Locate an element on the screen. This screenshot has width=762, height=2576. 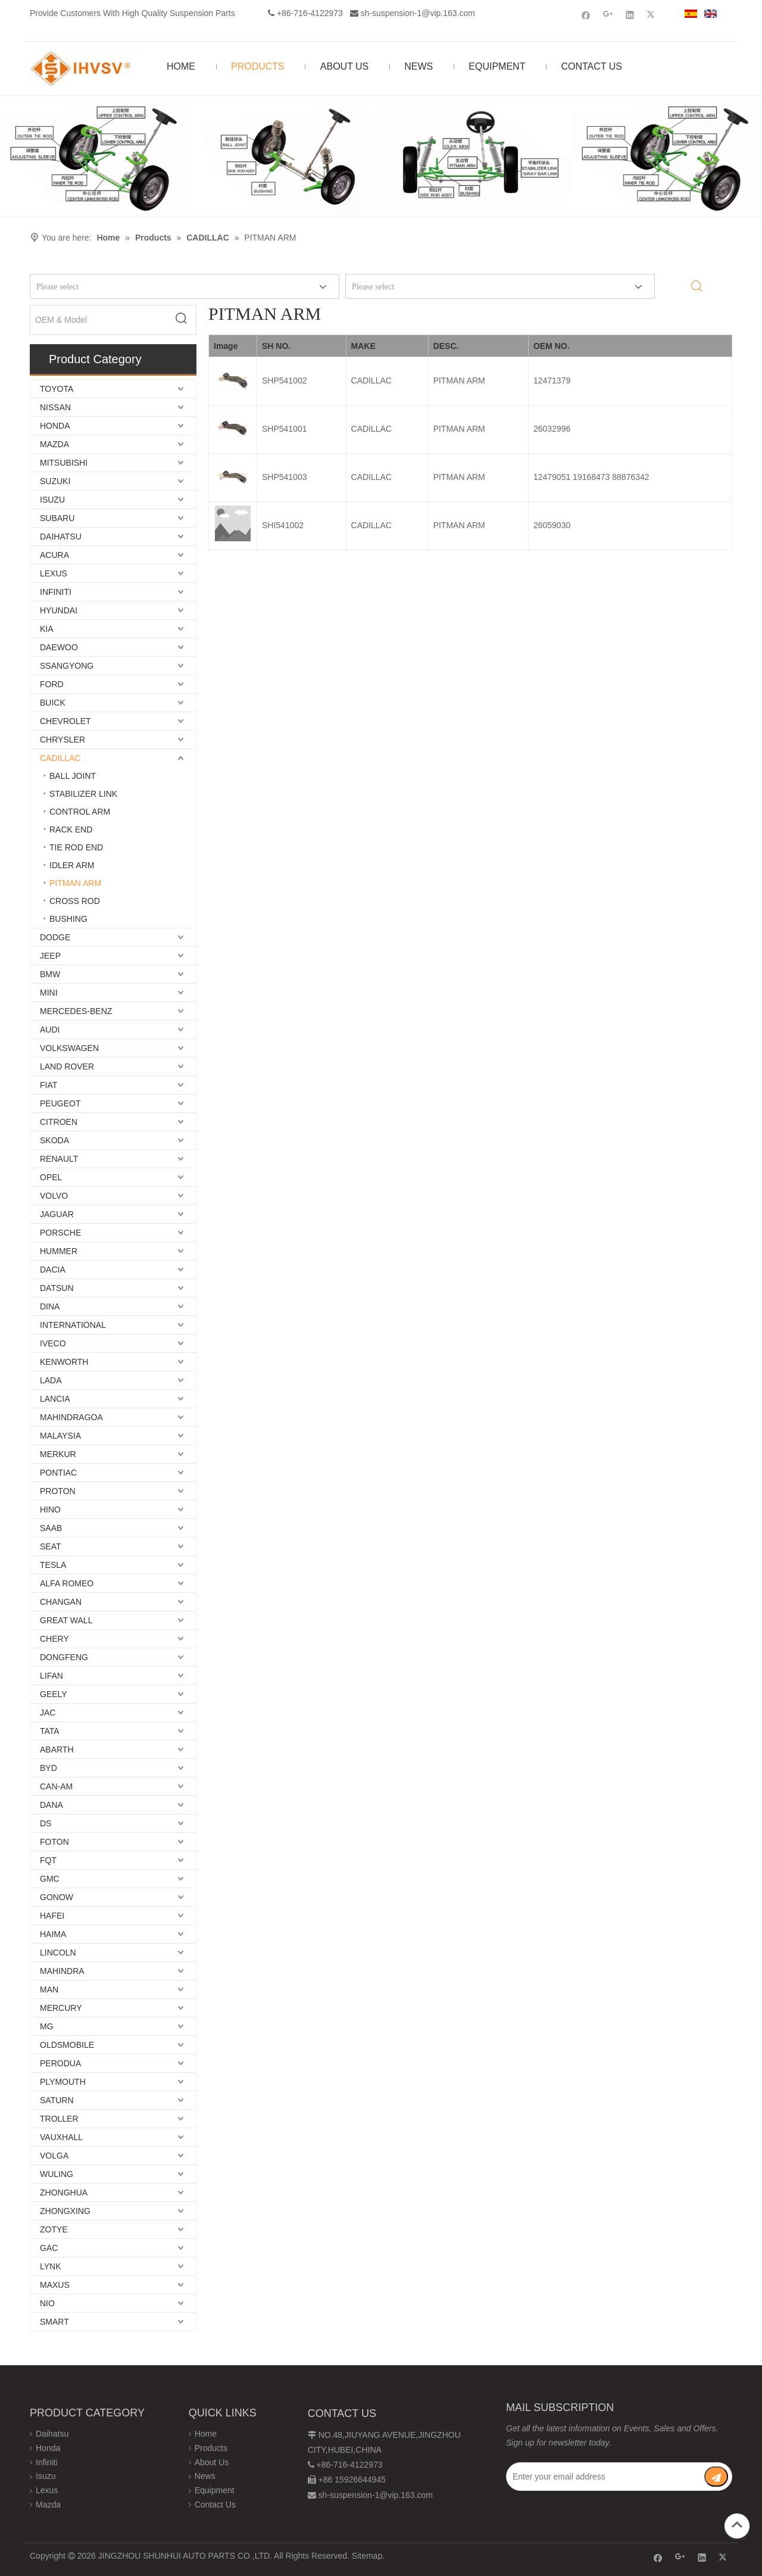
GMC is located at coordinates (50, 1878).